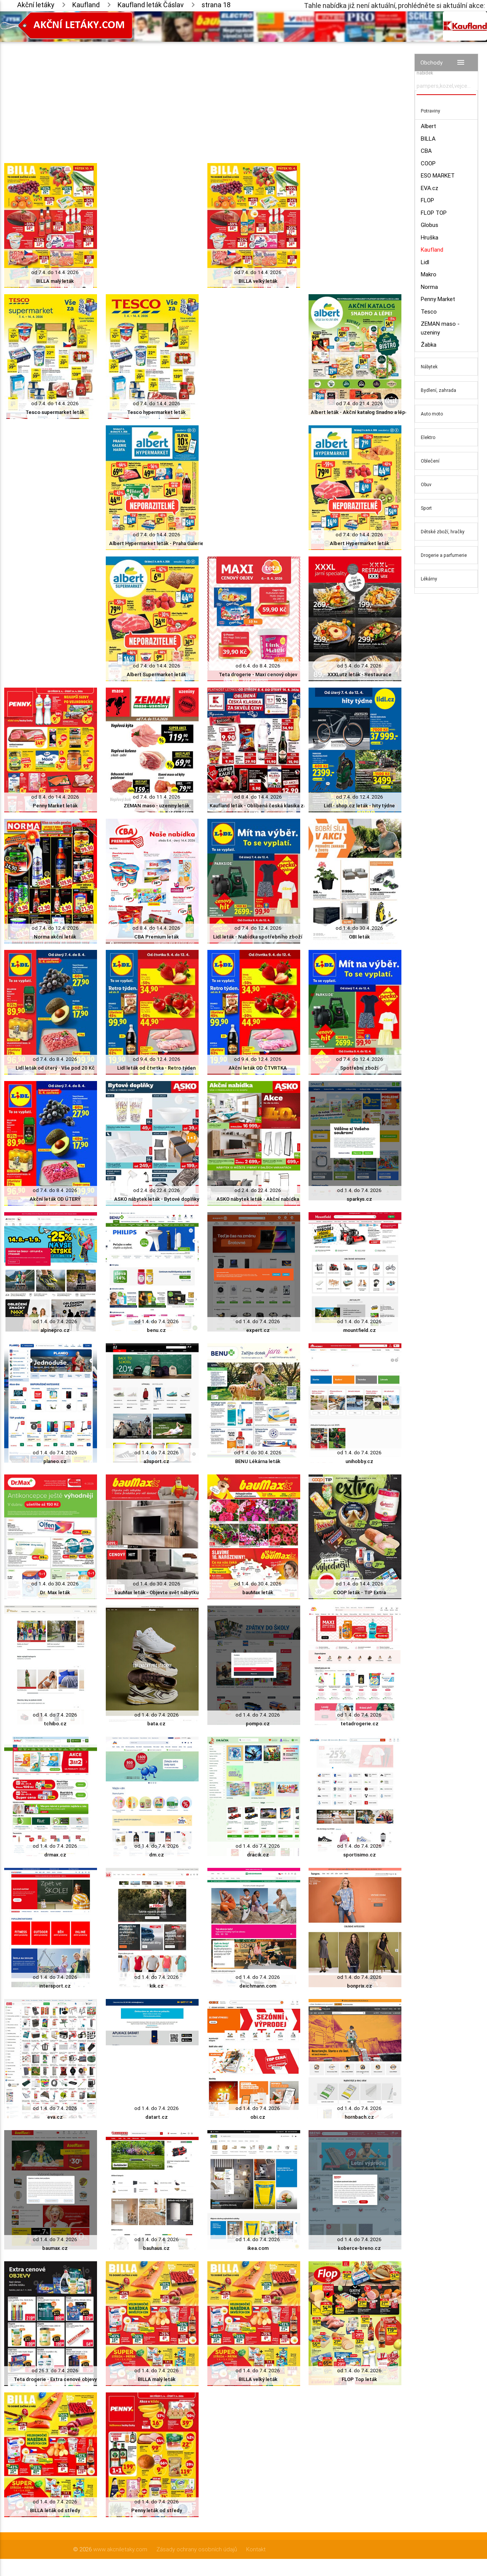 This screenshot has height=2576, width=487. Describe the element at coordinates (359, 797) in the screenshot. I see `od 7.4. do 12.4. 2026` at that location.